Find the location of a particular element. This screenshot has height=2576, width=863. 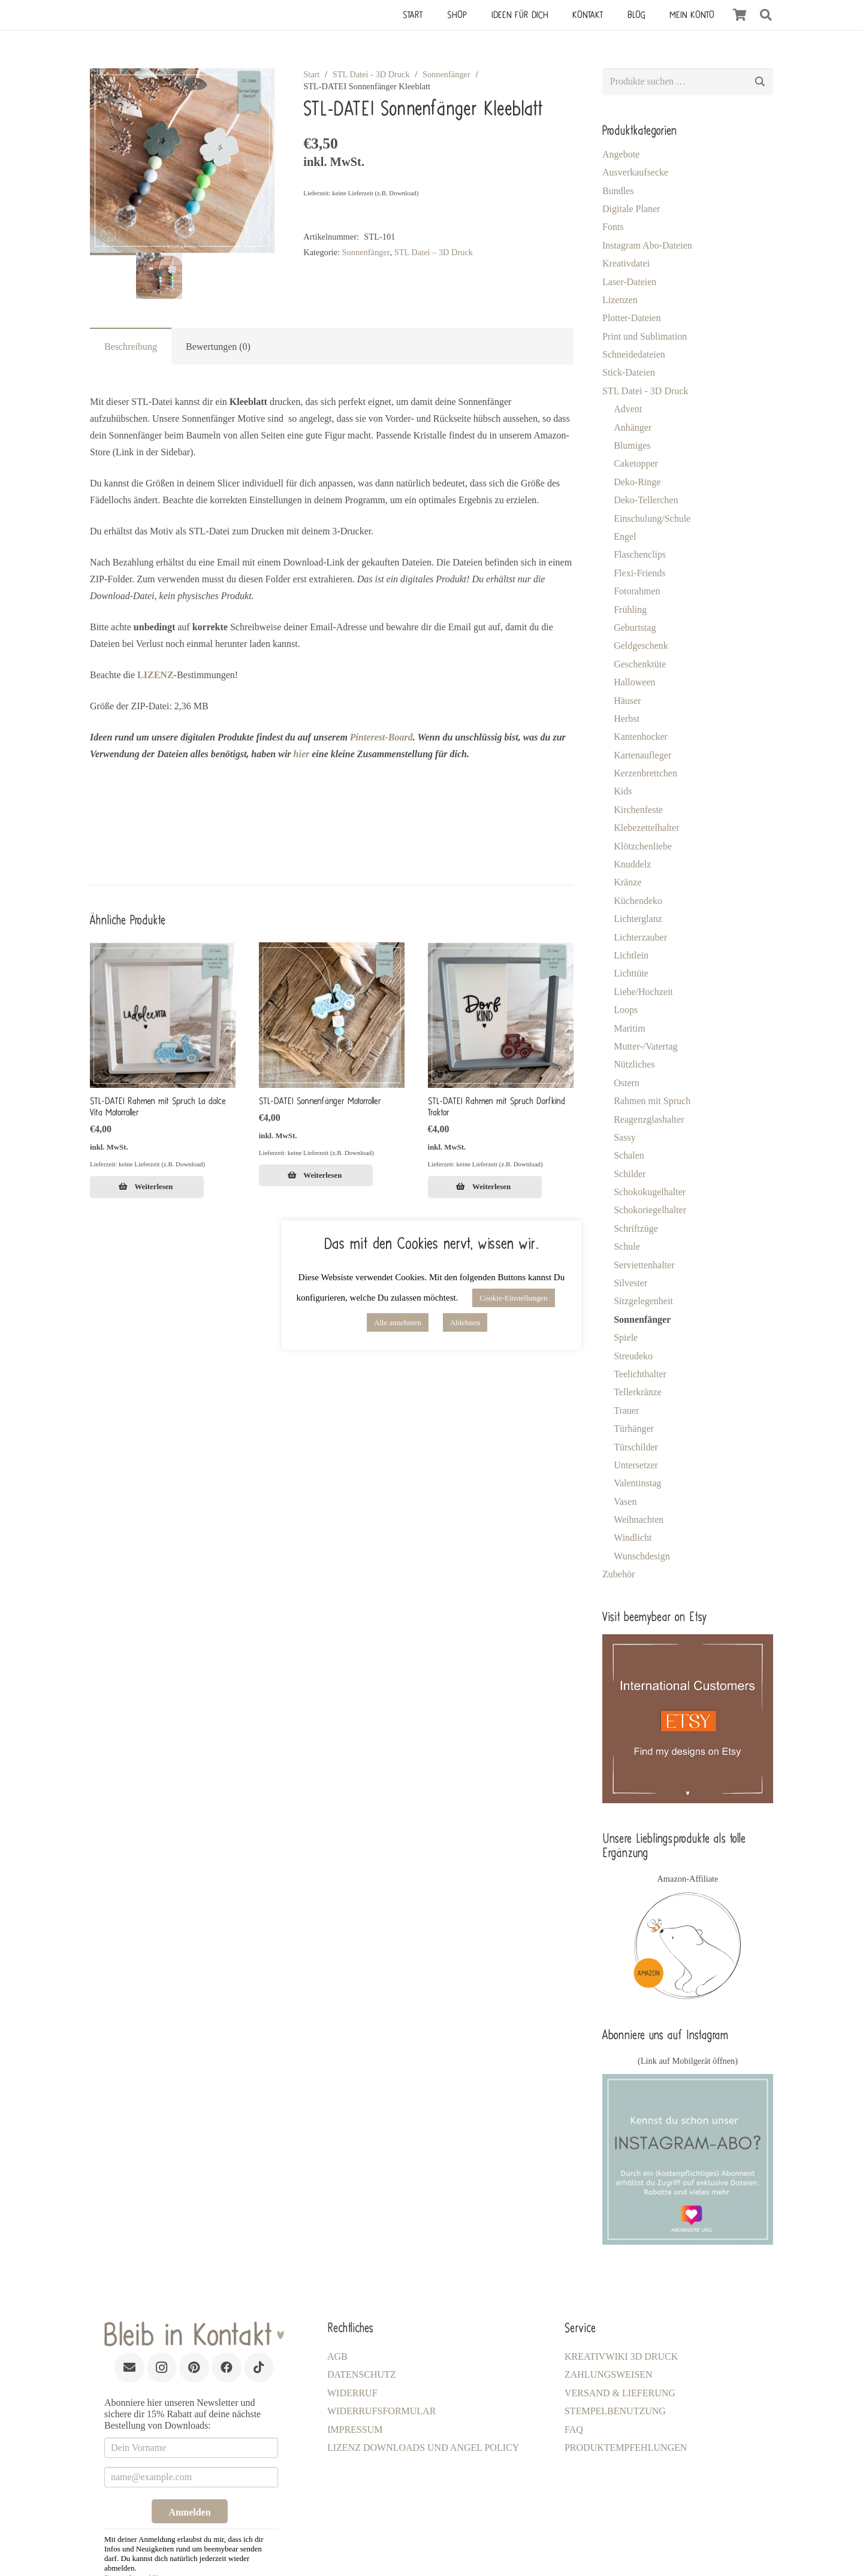

Serviettenhalter is located at coordinates (644, 1265).